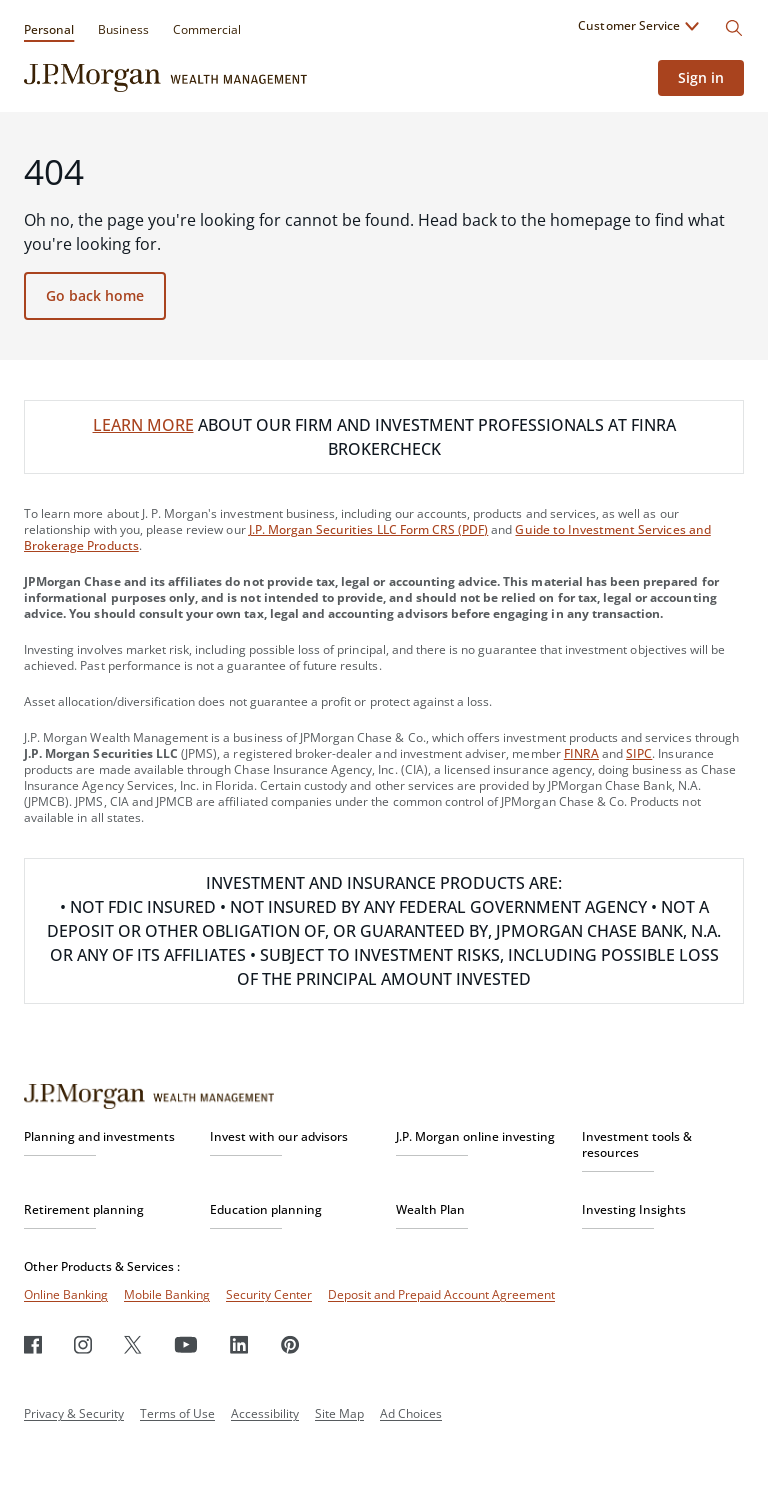 The height and width of the screenshot is (1502, 768). I want to click on Terms of Use, so click(177, 1413).